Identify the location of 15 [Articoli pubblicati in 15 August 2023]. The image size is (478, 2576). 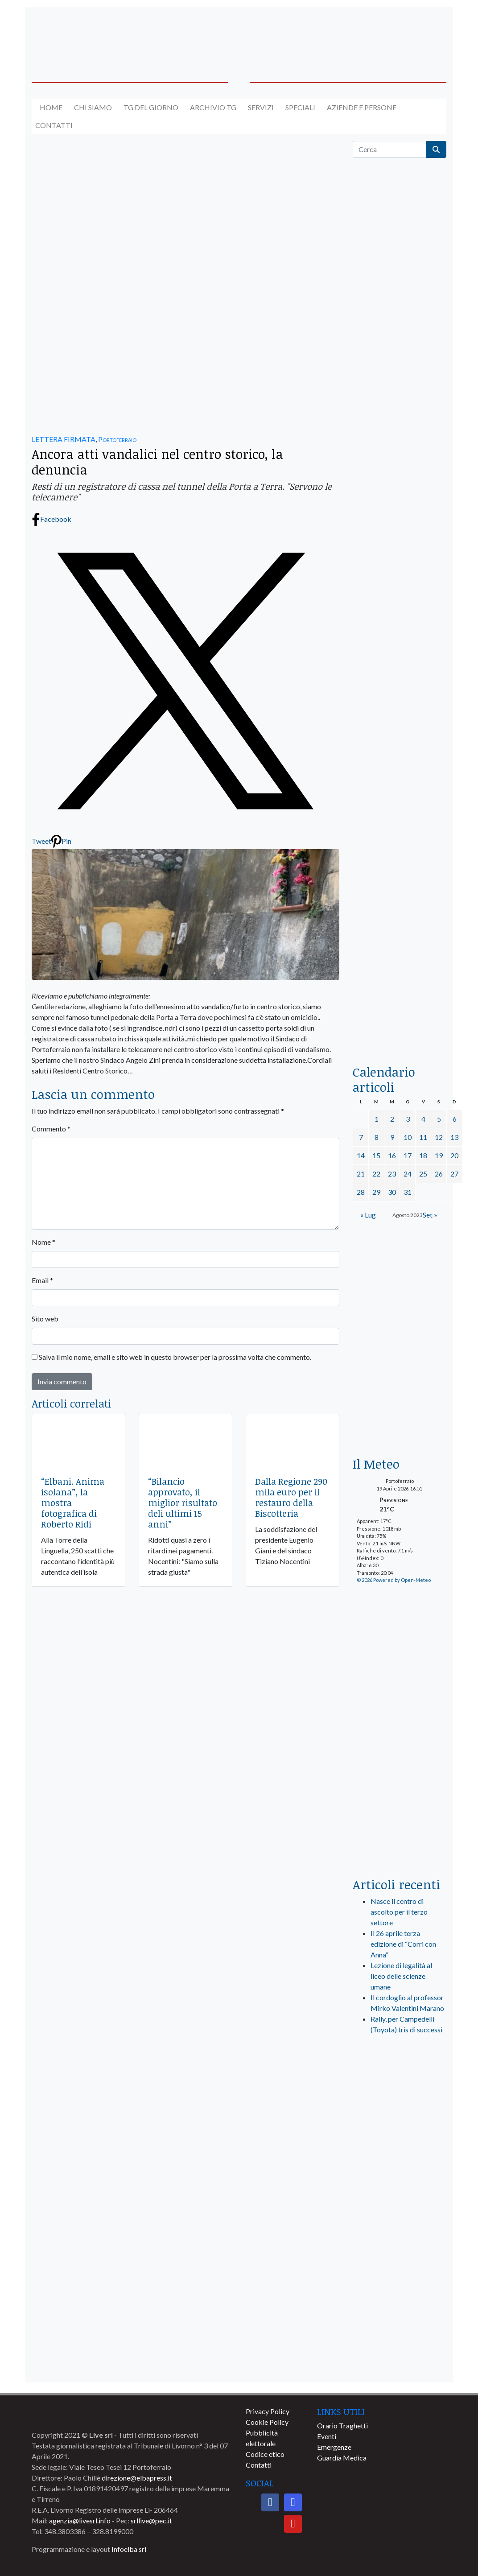
(376, 1155).